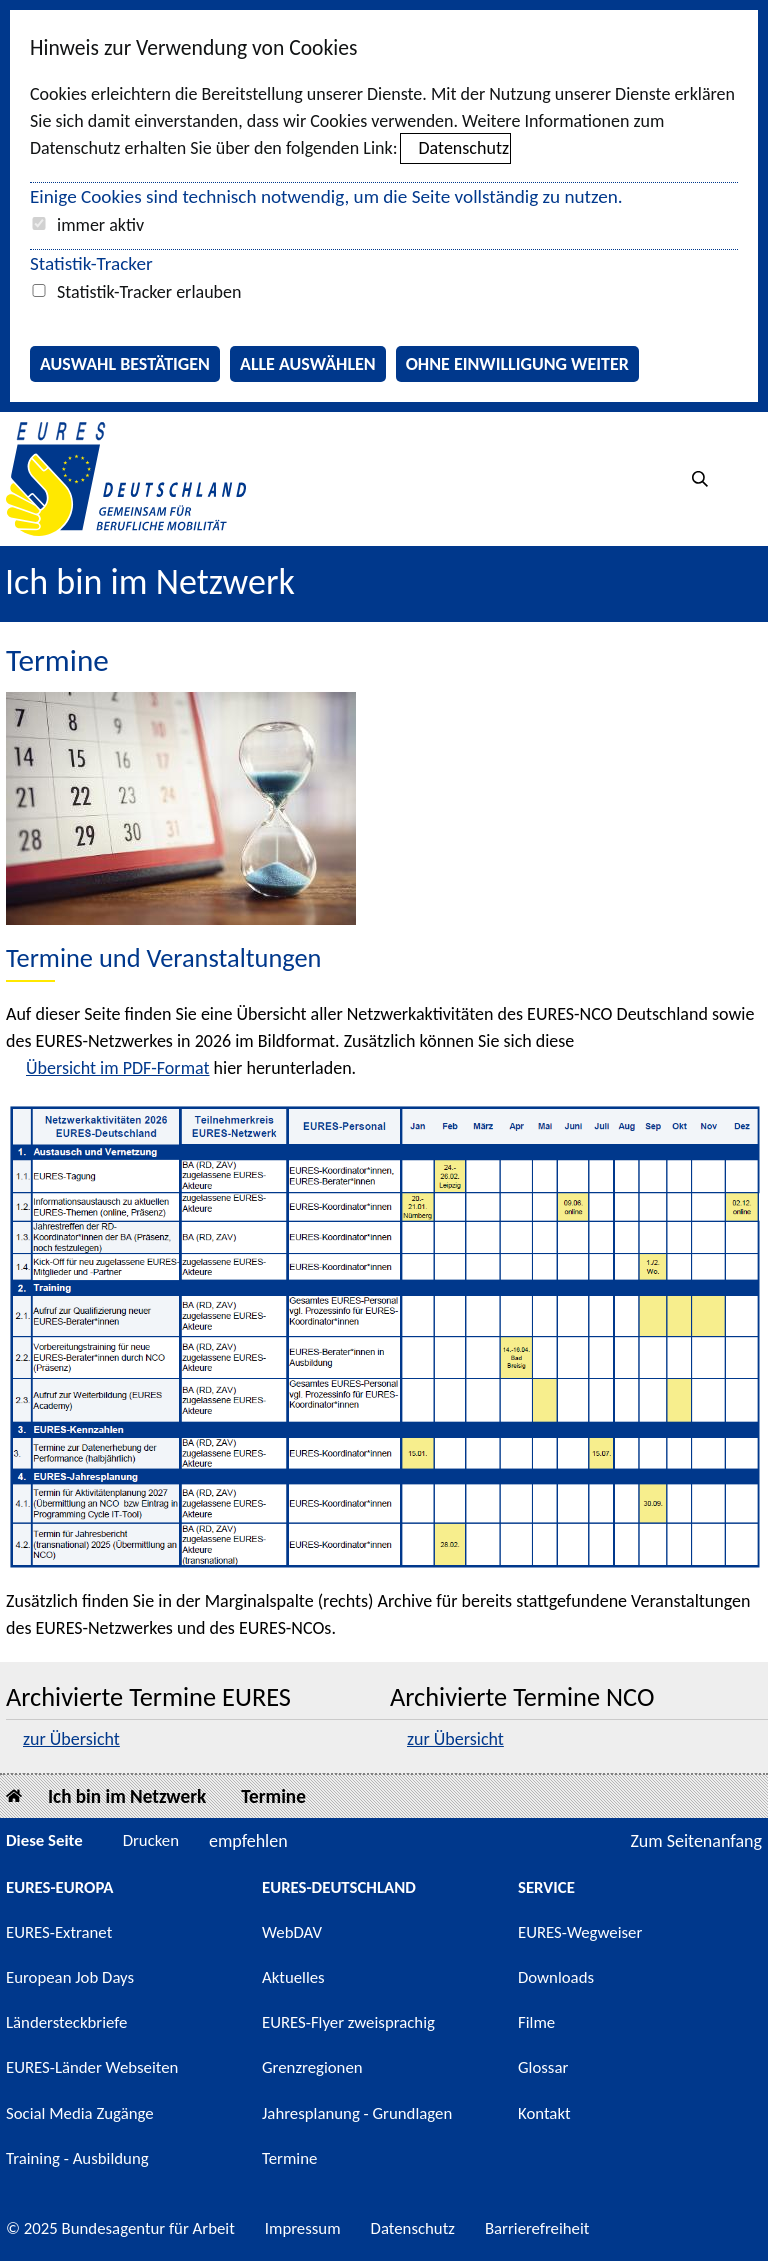 The height and width of the screenshot is (2261, 768). What do you see at coordinates (544, 2113) in the screenshot?
I see `Kontakt` at bounding box center [544, 2113].